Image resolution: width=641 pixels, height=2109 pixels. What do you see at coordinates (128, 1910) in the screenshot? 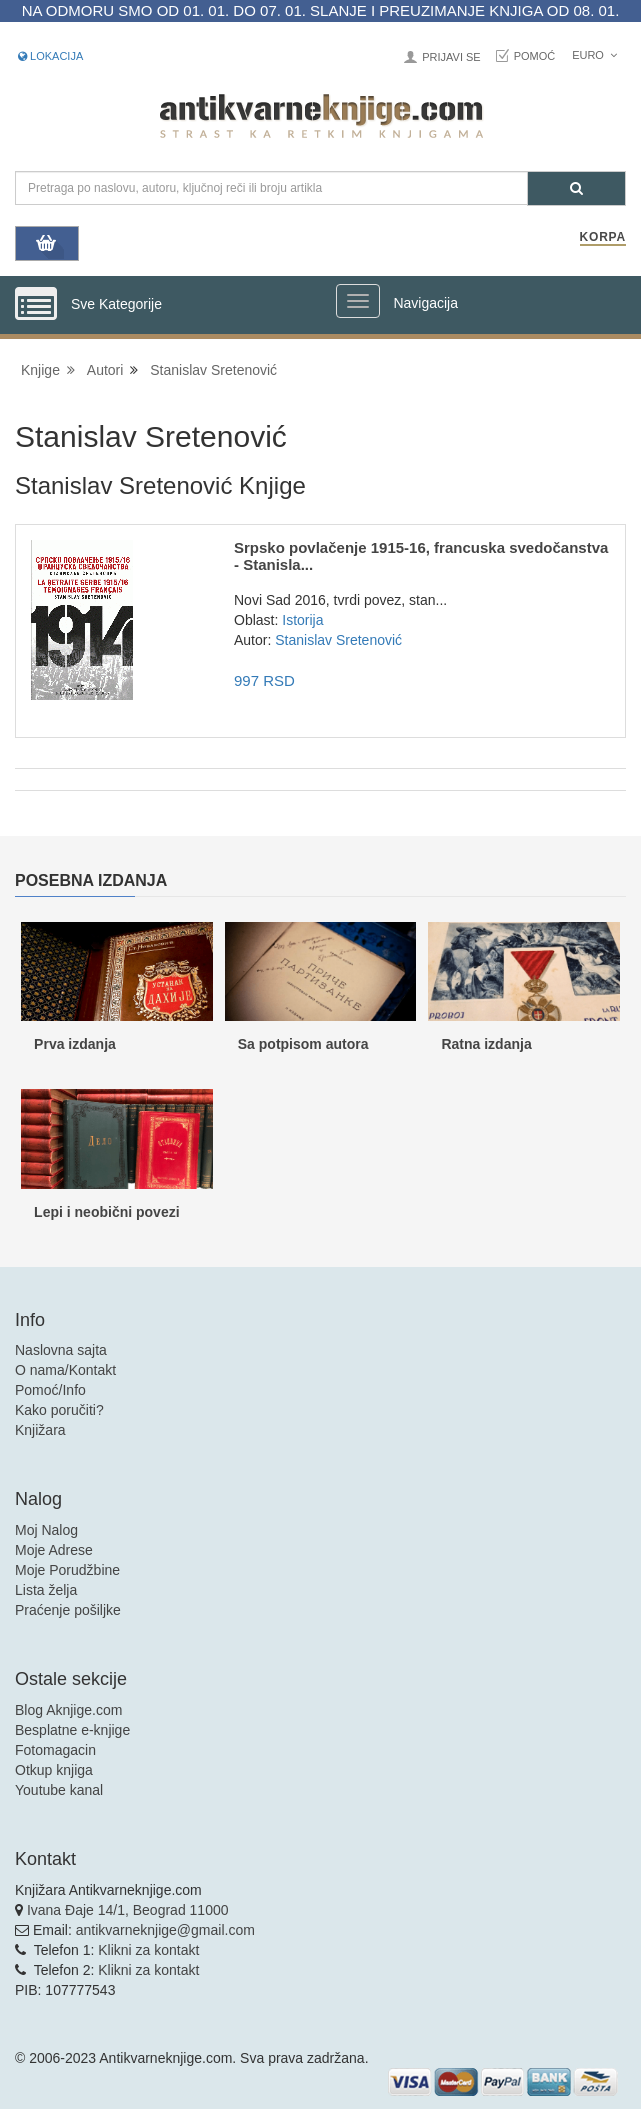
I see `Ivana Đaje 14/1, Beograd 11000` at bounding box center [128, 1910].